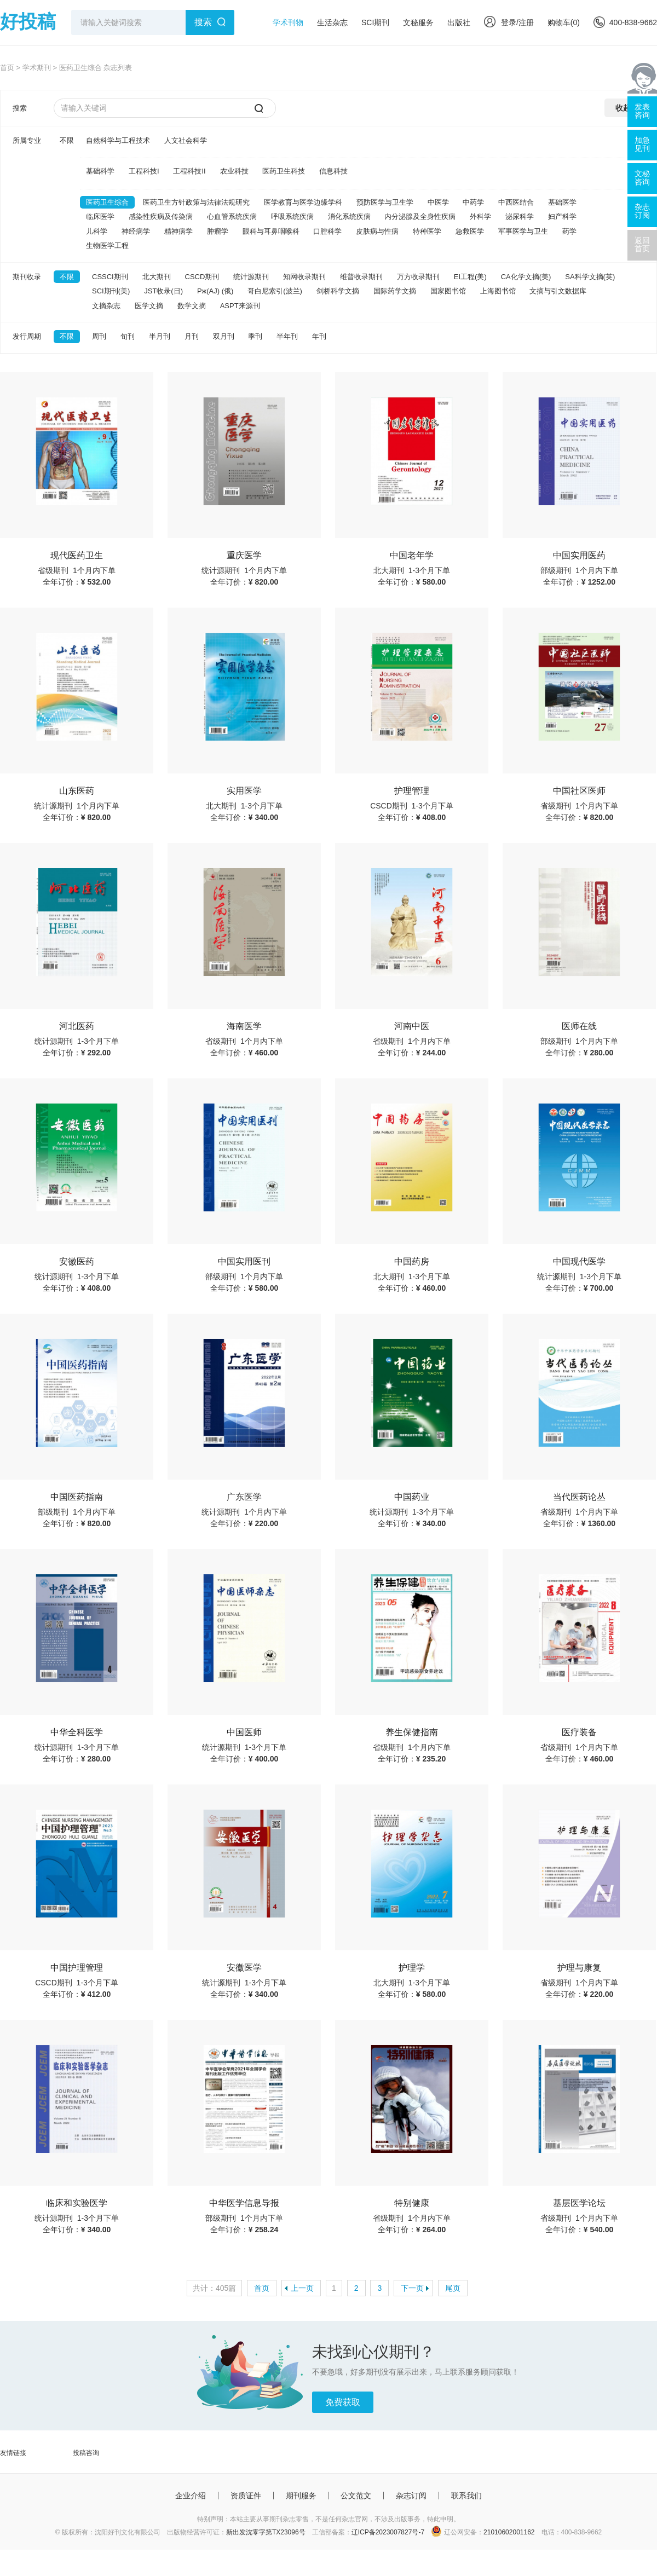  Describe the element at coordinates (562, 202) in the screenshot. I see `基础医学` at that location.